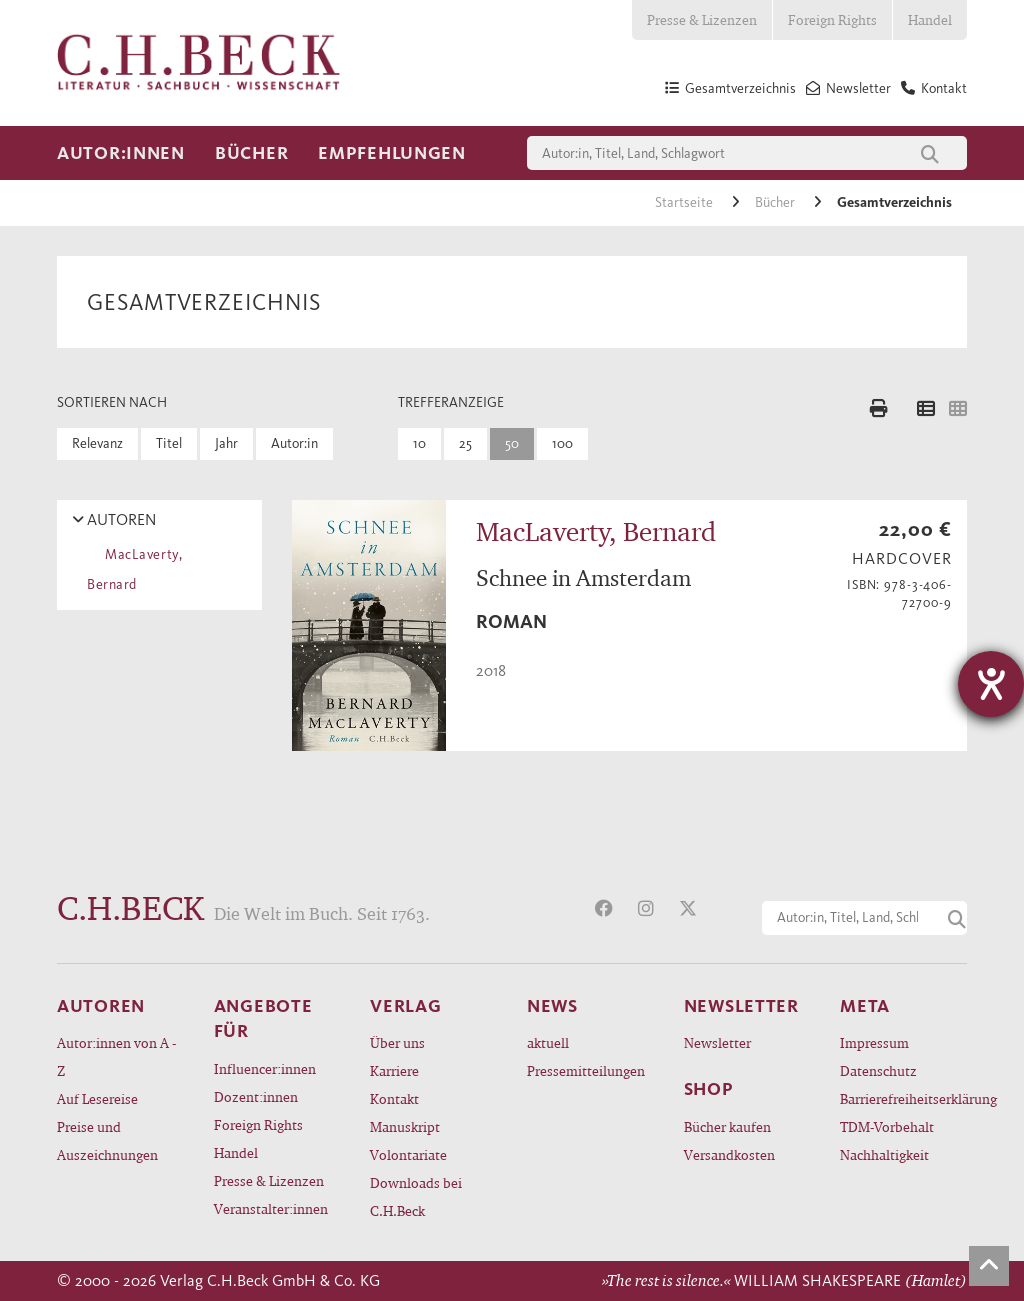 The width and height of the screenshot is (1024, 1301). What do you see at coordinates (465, 443) in the screenshot?
I see `25` at bounding box center [465, 443].